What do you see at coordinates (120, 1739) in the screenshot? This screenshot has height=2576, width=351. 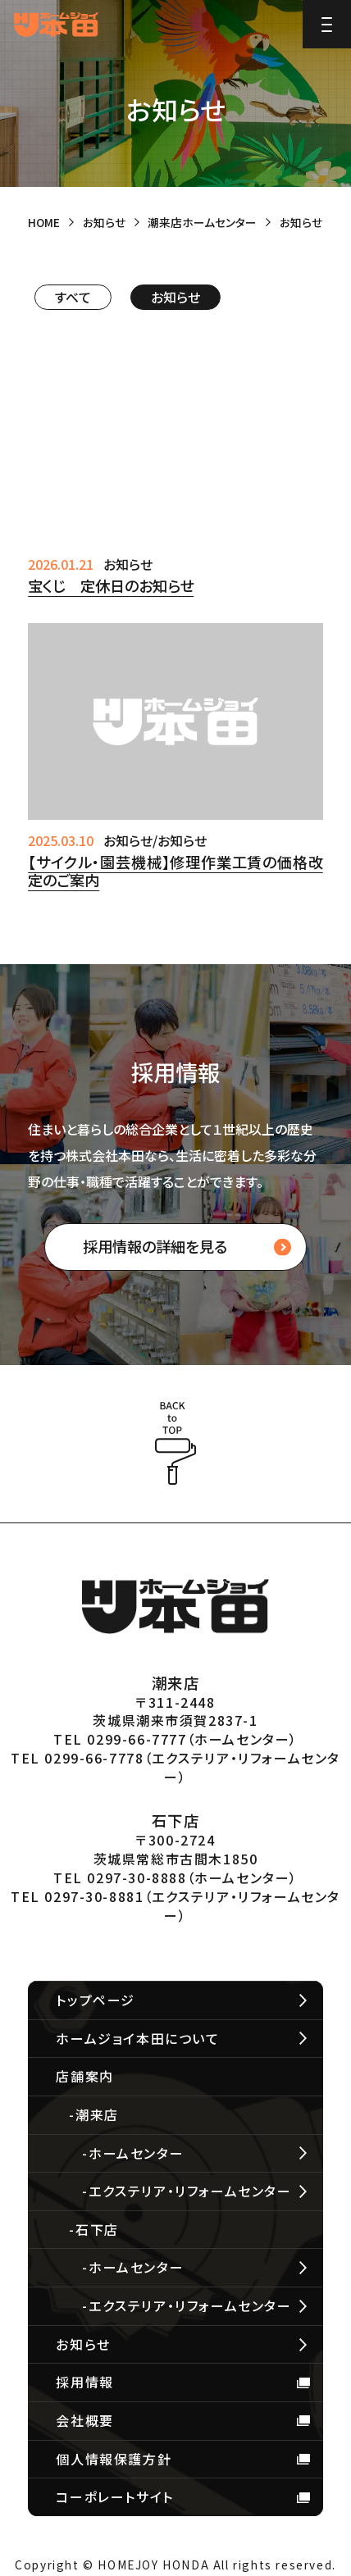 I see `TEL 0299-66-7777` at bounding box center [120, 1739].